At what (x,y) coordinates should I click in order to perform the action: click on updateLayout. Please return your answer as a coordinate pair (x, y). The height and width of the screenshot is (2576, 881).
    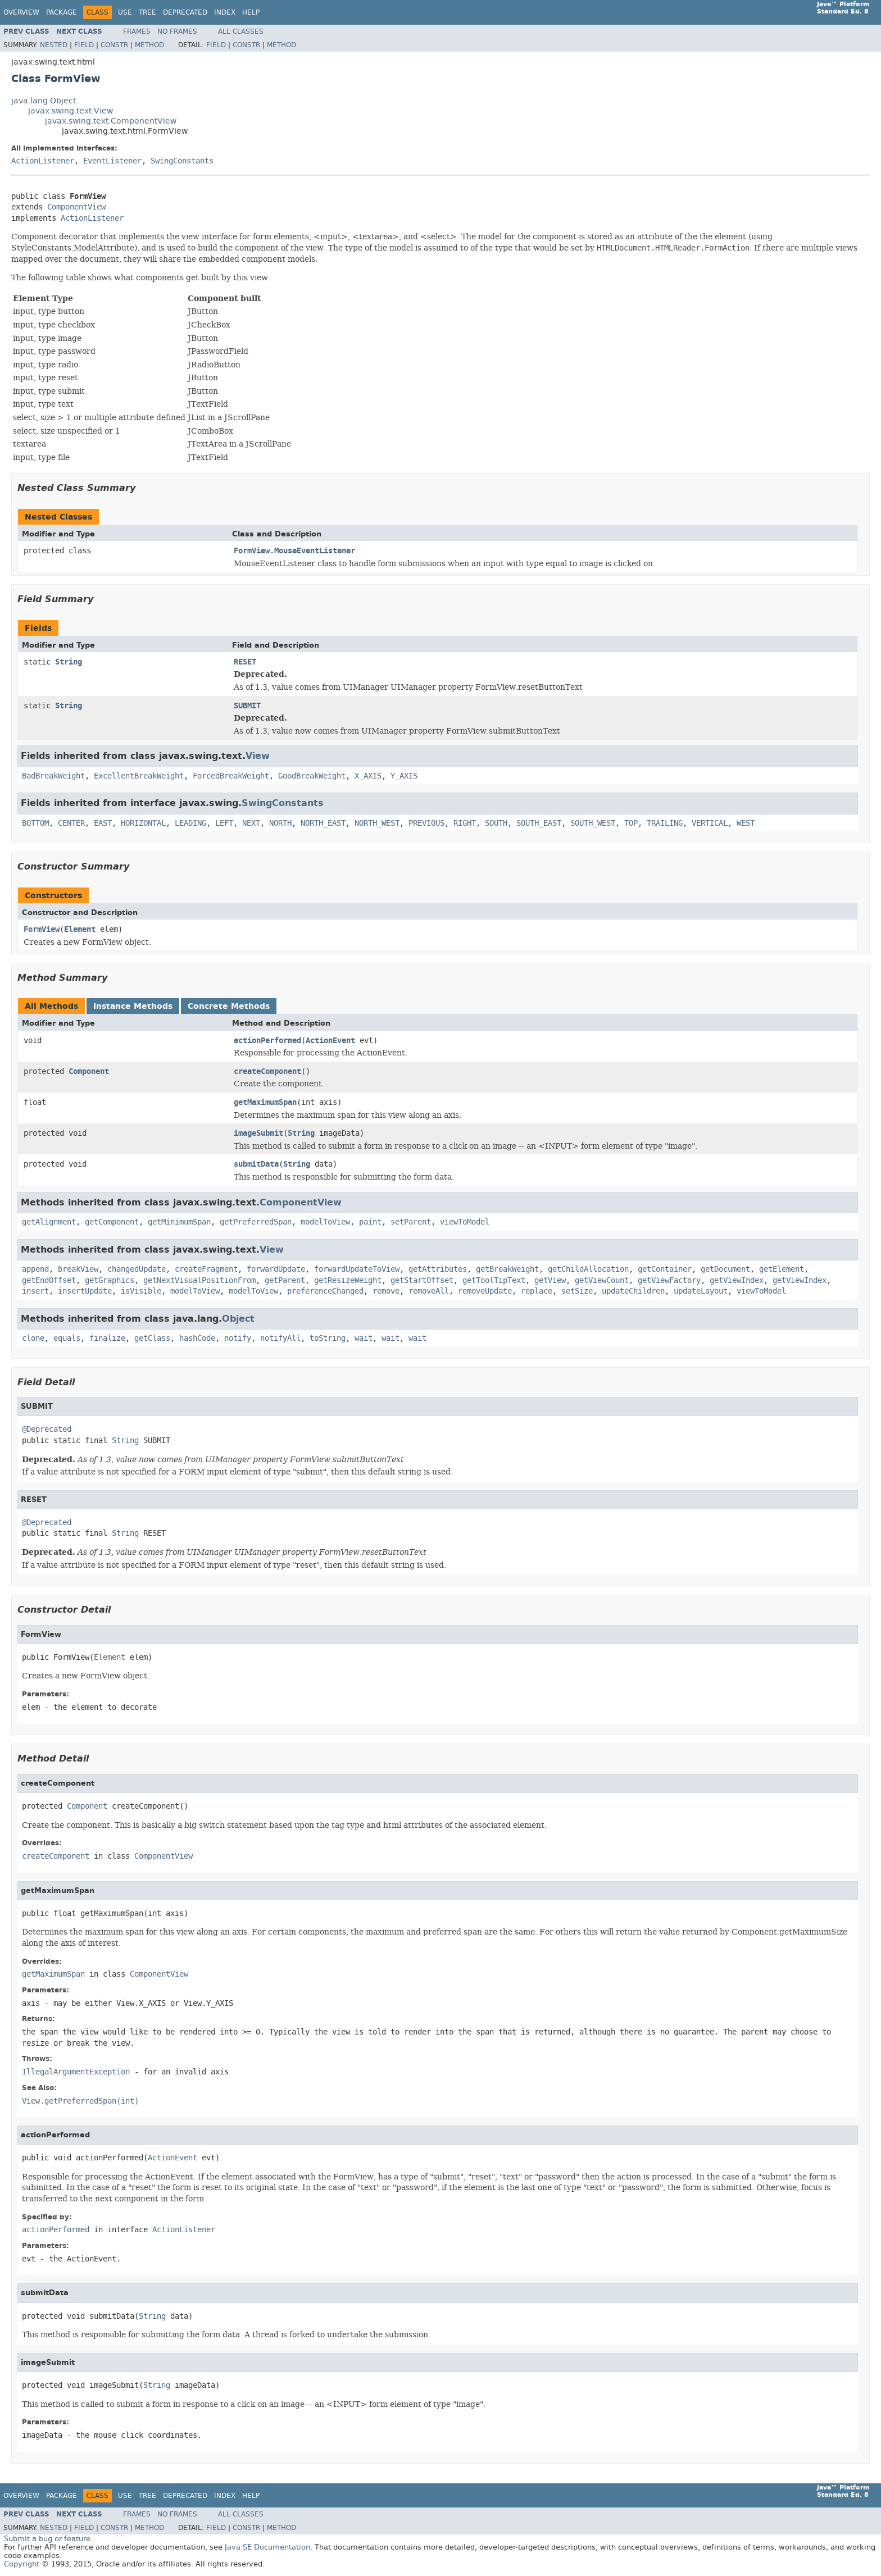
    Looking at the image, I should click on (701, 1291).